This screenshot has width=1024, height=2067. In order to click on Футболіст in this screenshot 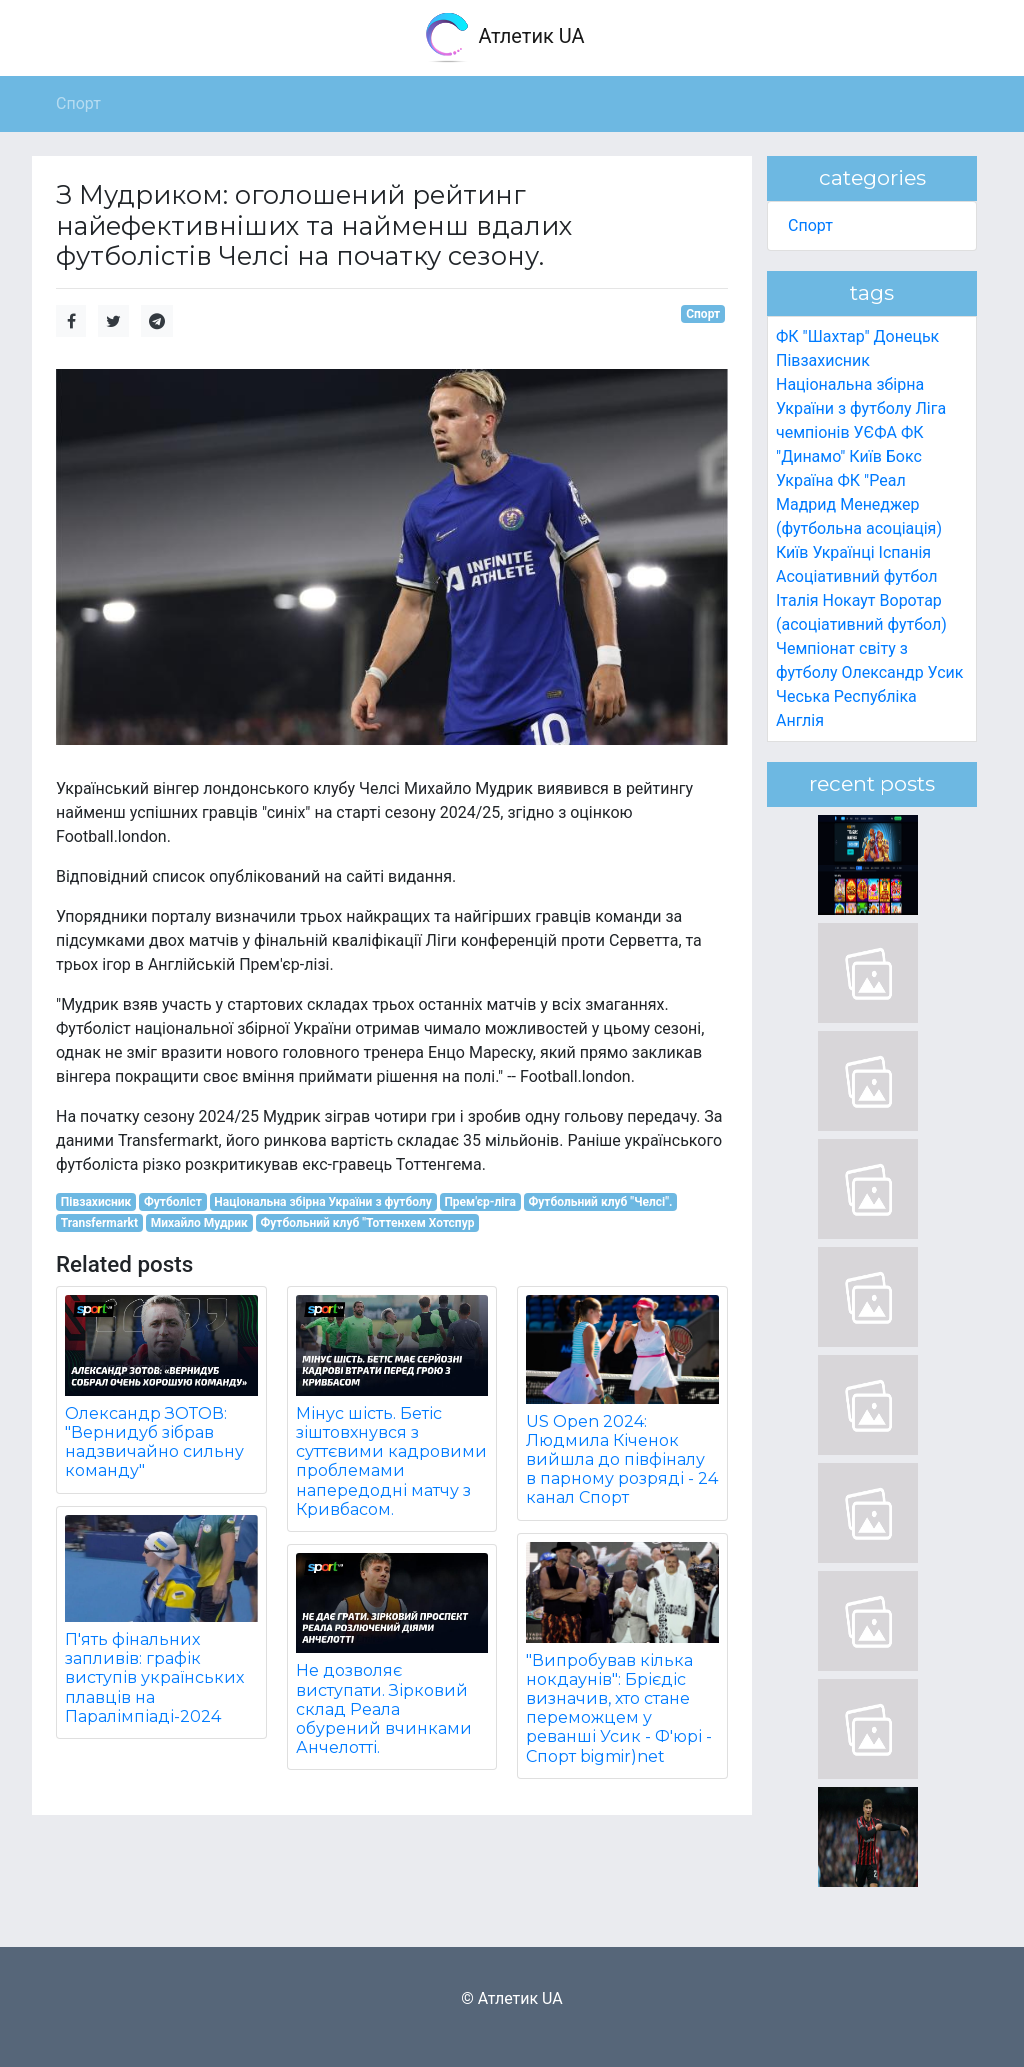, I will do `click(173, 1202)`.